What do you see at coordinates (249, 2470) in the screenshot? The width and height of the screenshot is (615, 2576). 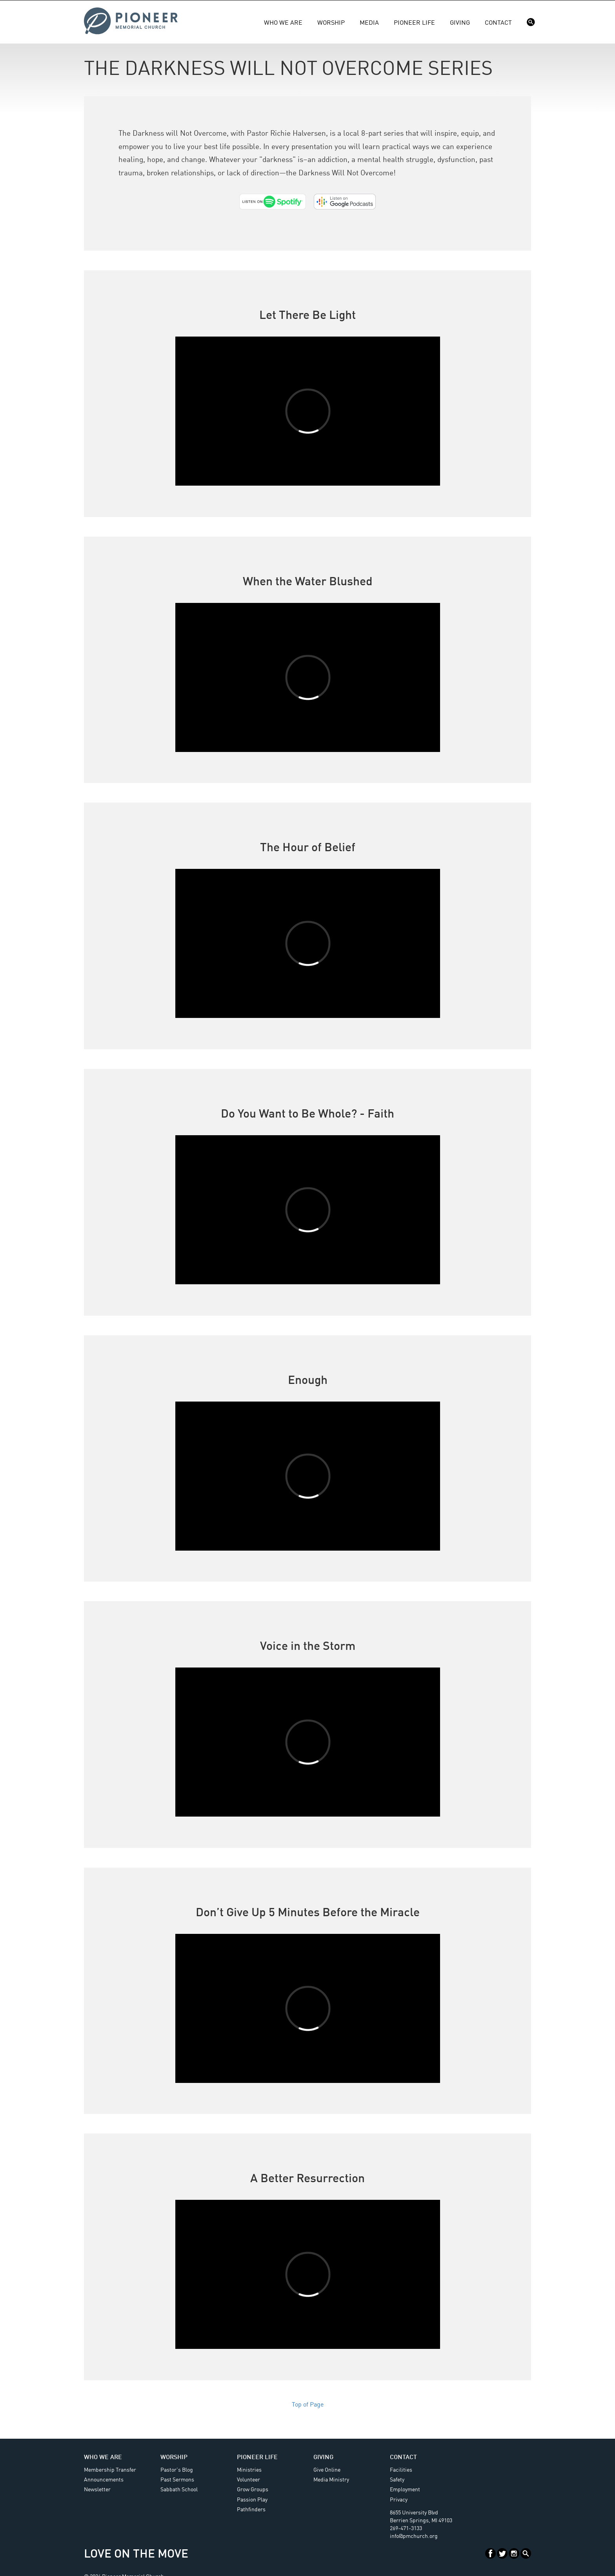 I see `Ministries` at bounding box center [249, 2470].